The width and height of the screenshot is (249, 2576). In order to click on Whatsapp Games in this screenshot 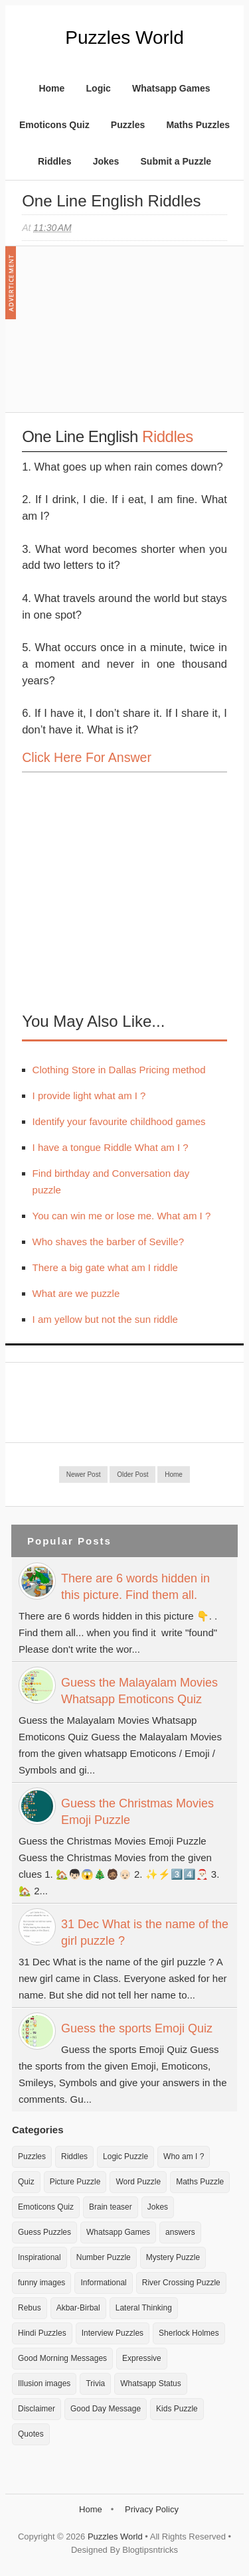, I will do `click(171, 88)`.